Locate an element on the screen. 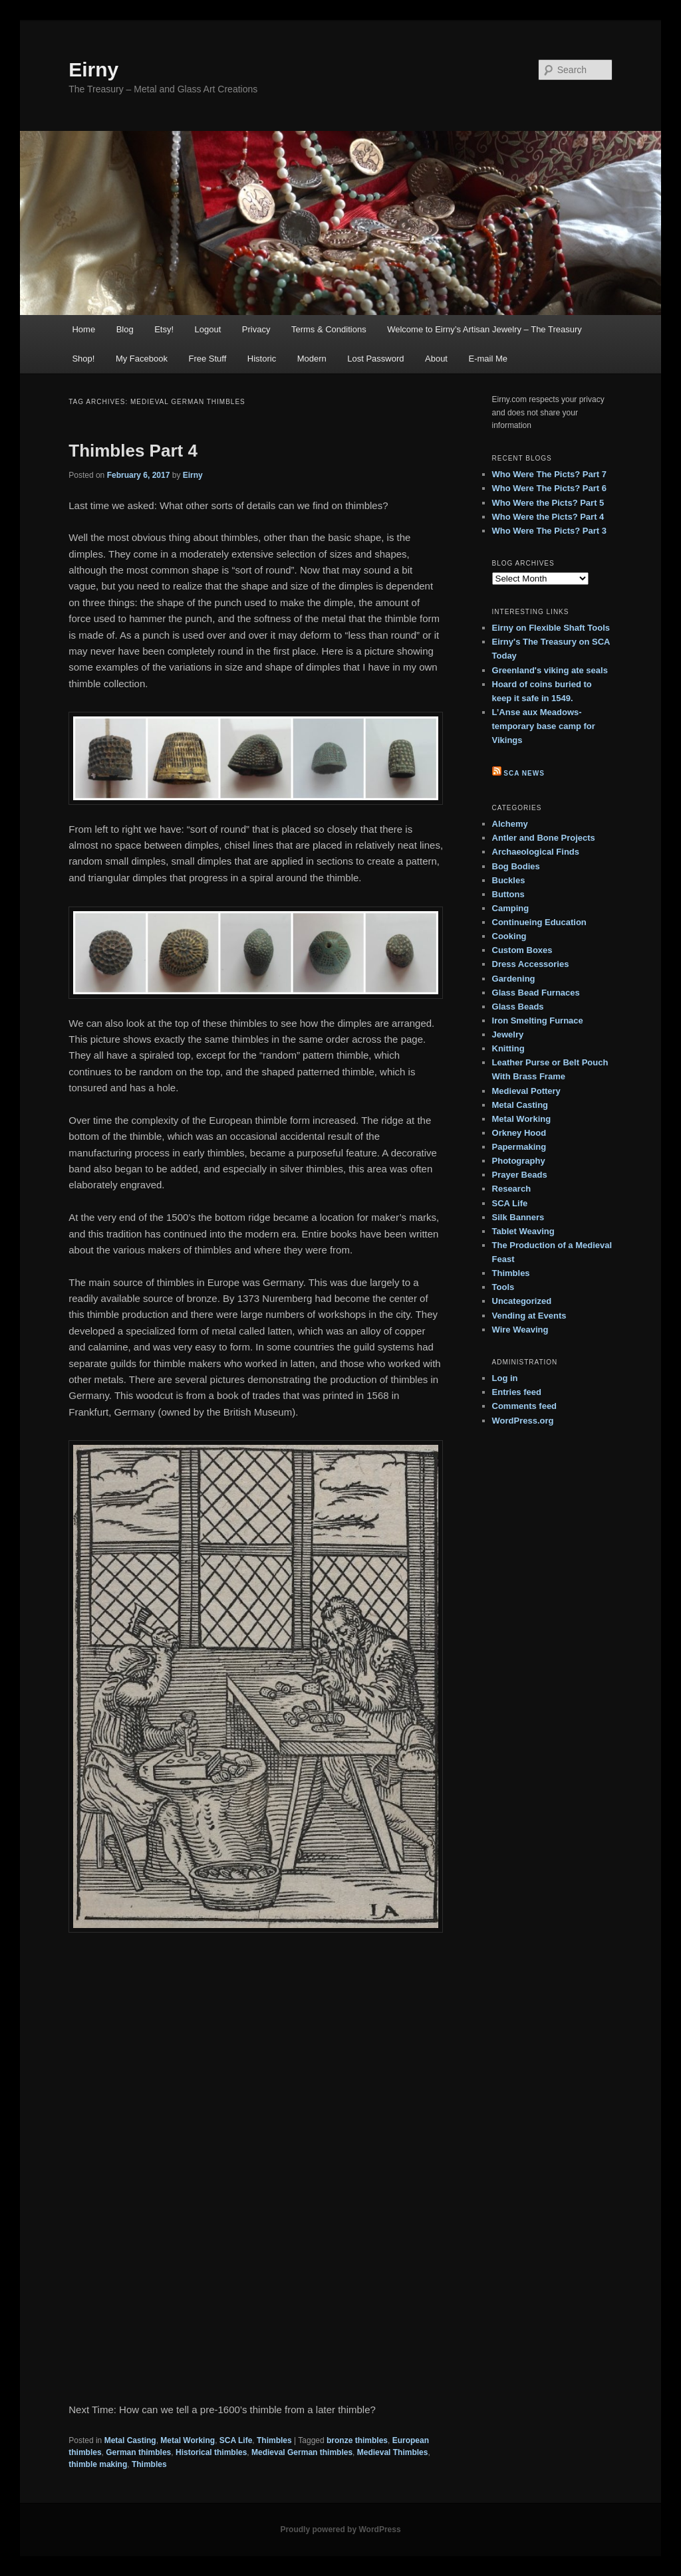 The height and width of the screenshot is (2576, 681). Iron Smelting Furnace is located at coordinates (537, 1020).